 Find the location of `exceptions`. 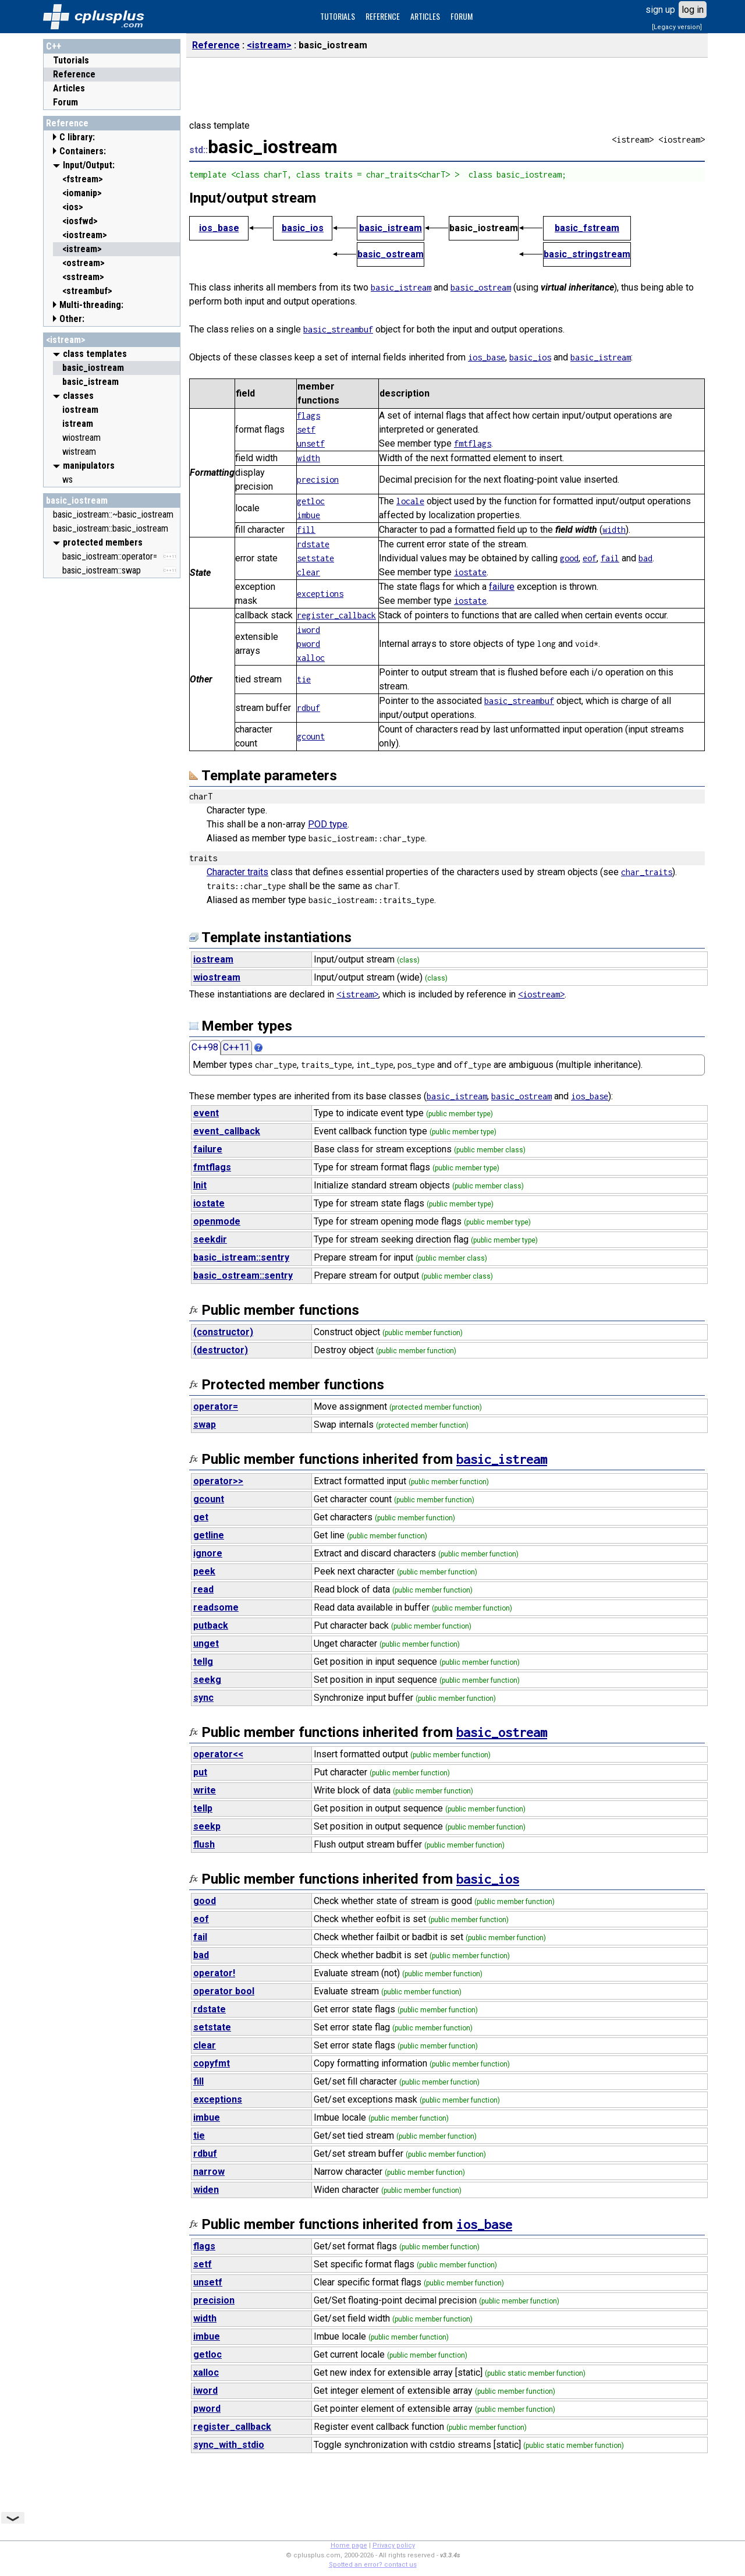

exceptions is located at coordinates (320, 594).